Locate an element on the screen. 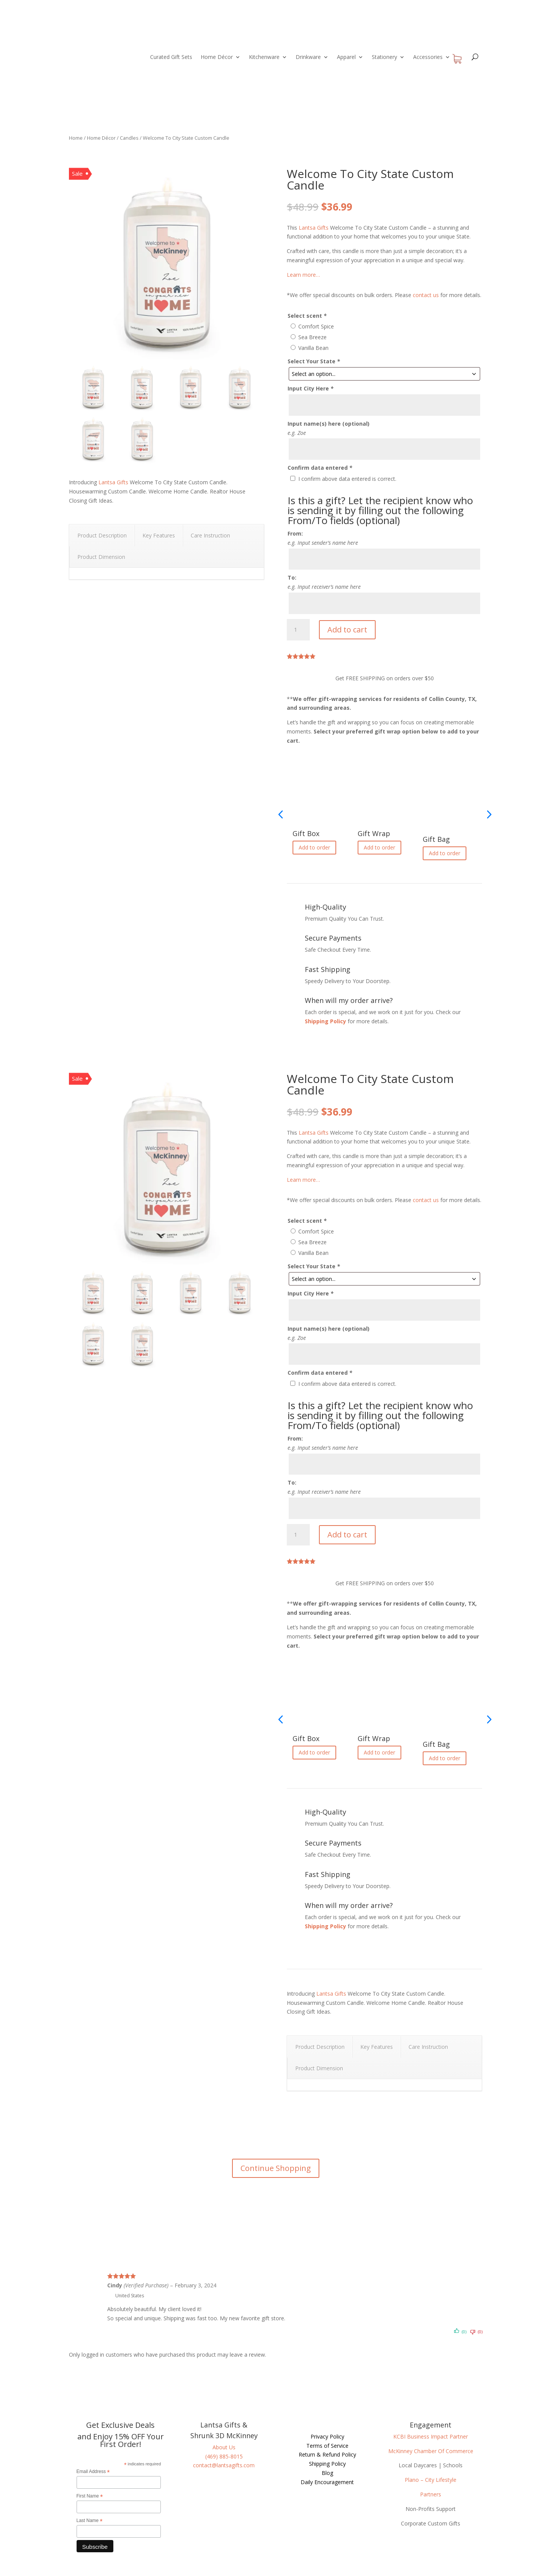  Sea Breeze is located at coordinates (312, 337).